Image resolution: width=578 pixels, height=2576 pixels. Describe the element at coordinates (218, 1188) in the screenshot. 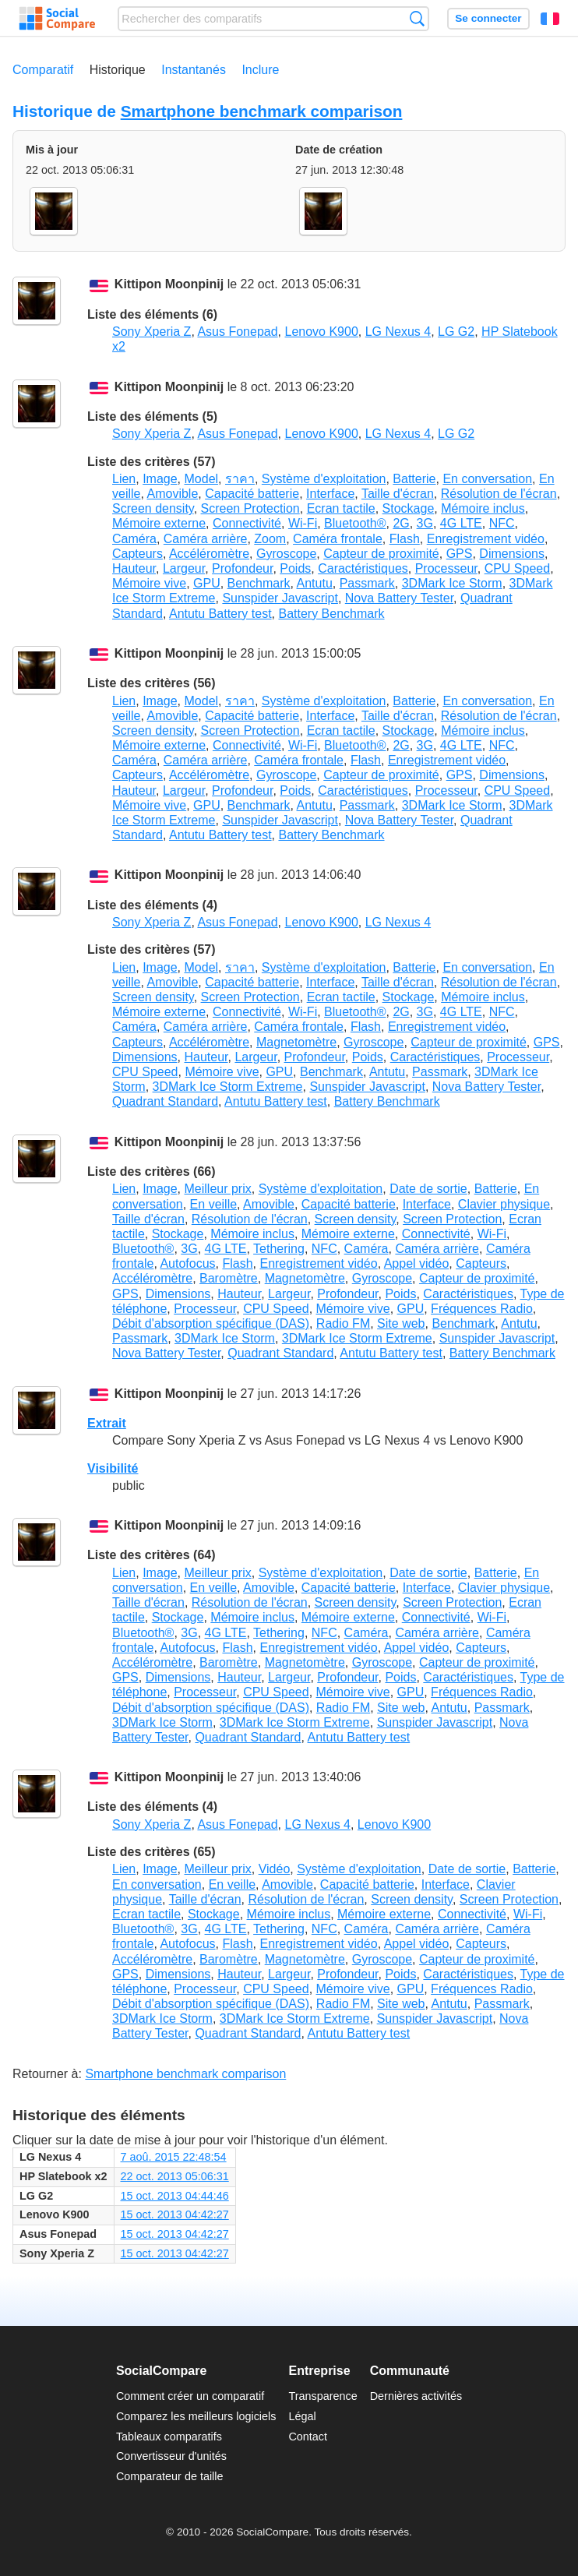

I see `Meilleur prix` at that location.